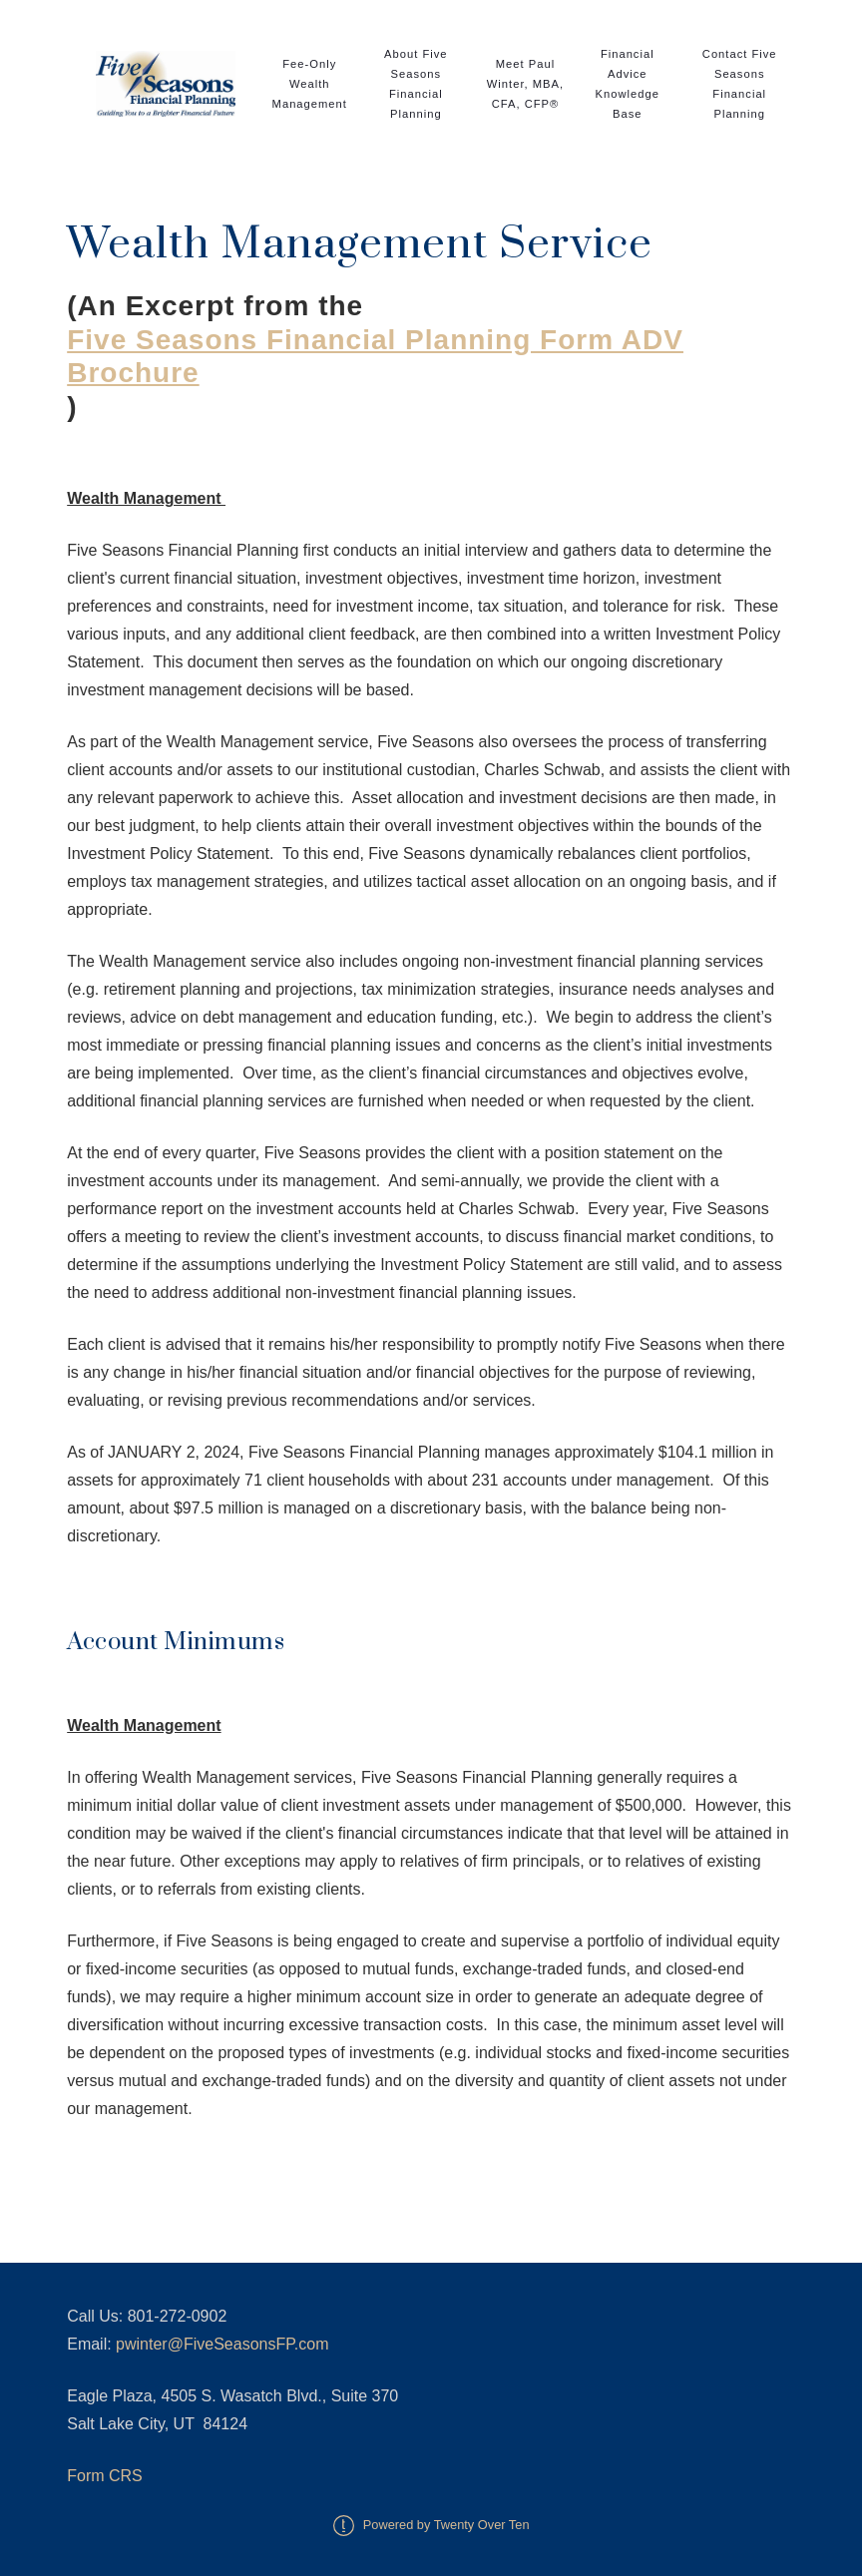  Describe the element at coordinates (525, 84) in the screenshot. I see `Meet Paul Winter, MBA, CFA, CFP®` at that location.